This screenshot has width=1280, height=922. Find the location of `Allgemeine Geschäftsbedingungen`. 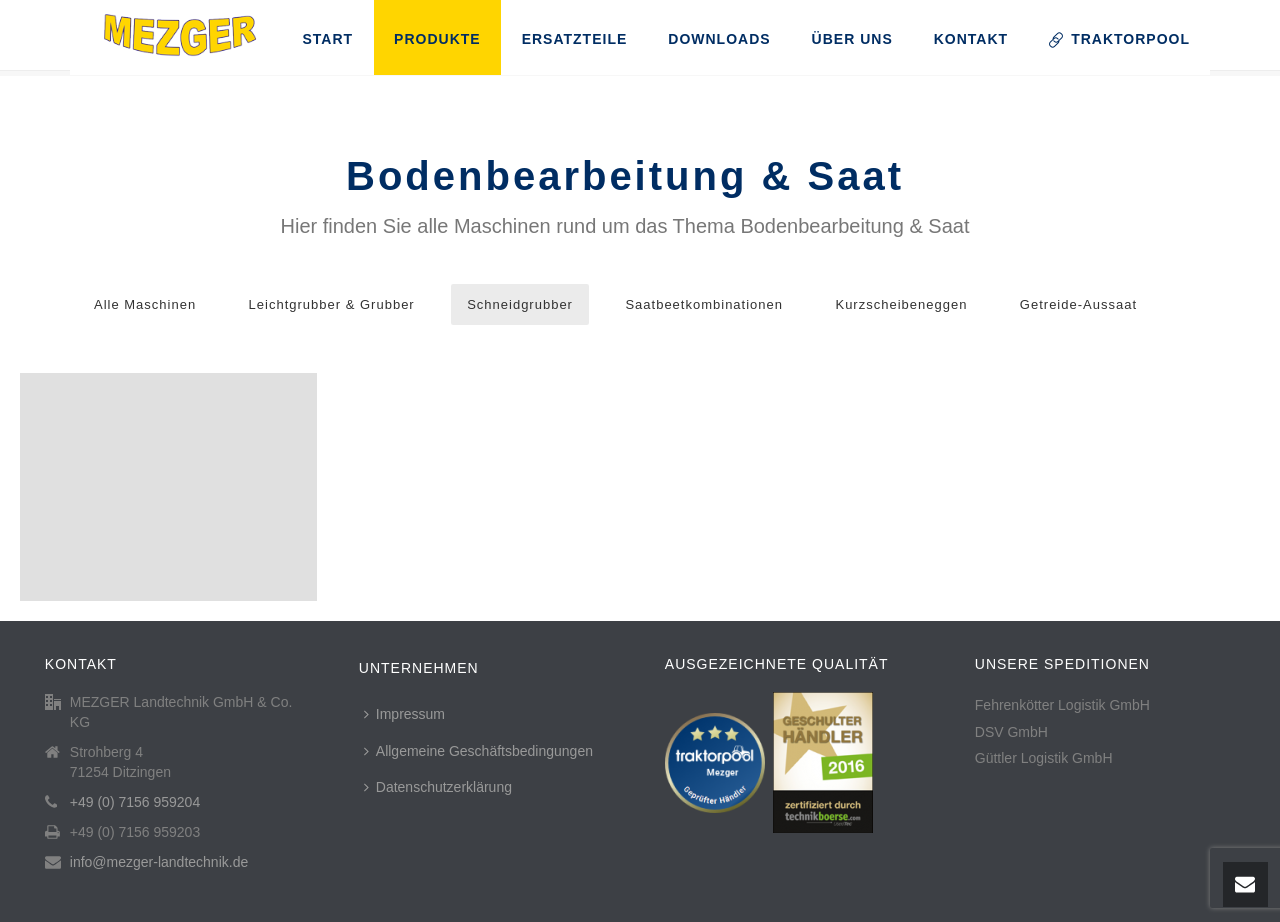

Allgemeine Geschäftsbedingungen is located at coordinates (478, 751).